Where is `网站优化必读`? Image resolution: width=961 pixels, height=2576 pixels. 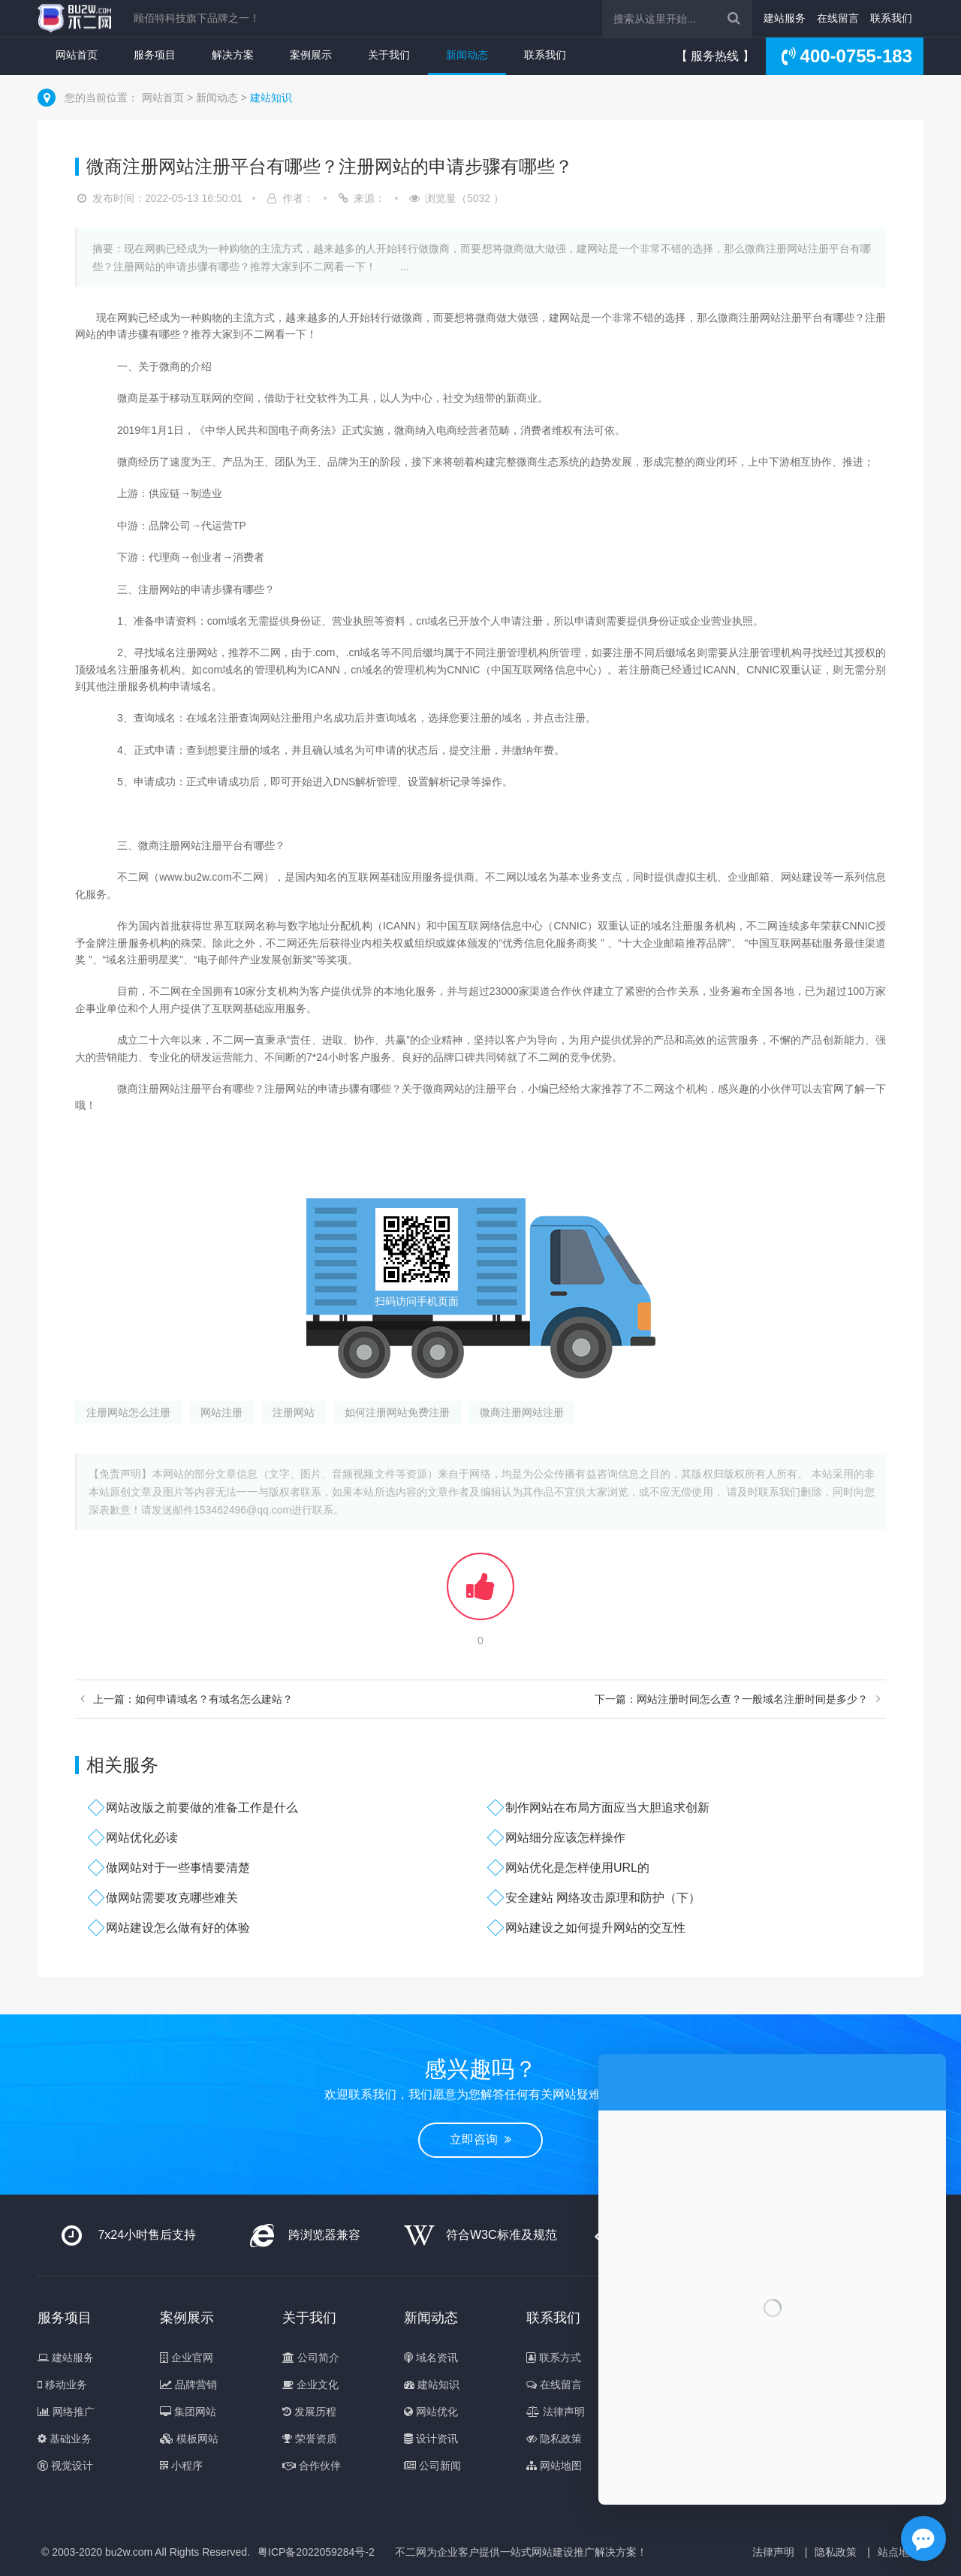 网站优化必读 is located at coordinates (142, 1837).